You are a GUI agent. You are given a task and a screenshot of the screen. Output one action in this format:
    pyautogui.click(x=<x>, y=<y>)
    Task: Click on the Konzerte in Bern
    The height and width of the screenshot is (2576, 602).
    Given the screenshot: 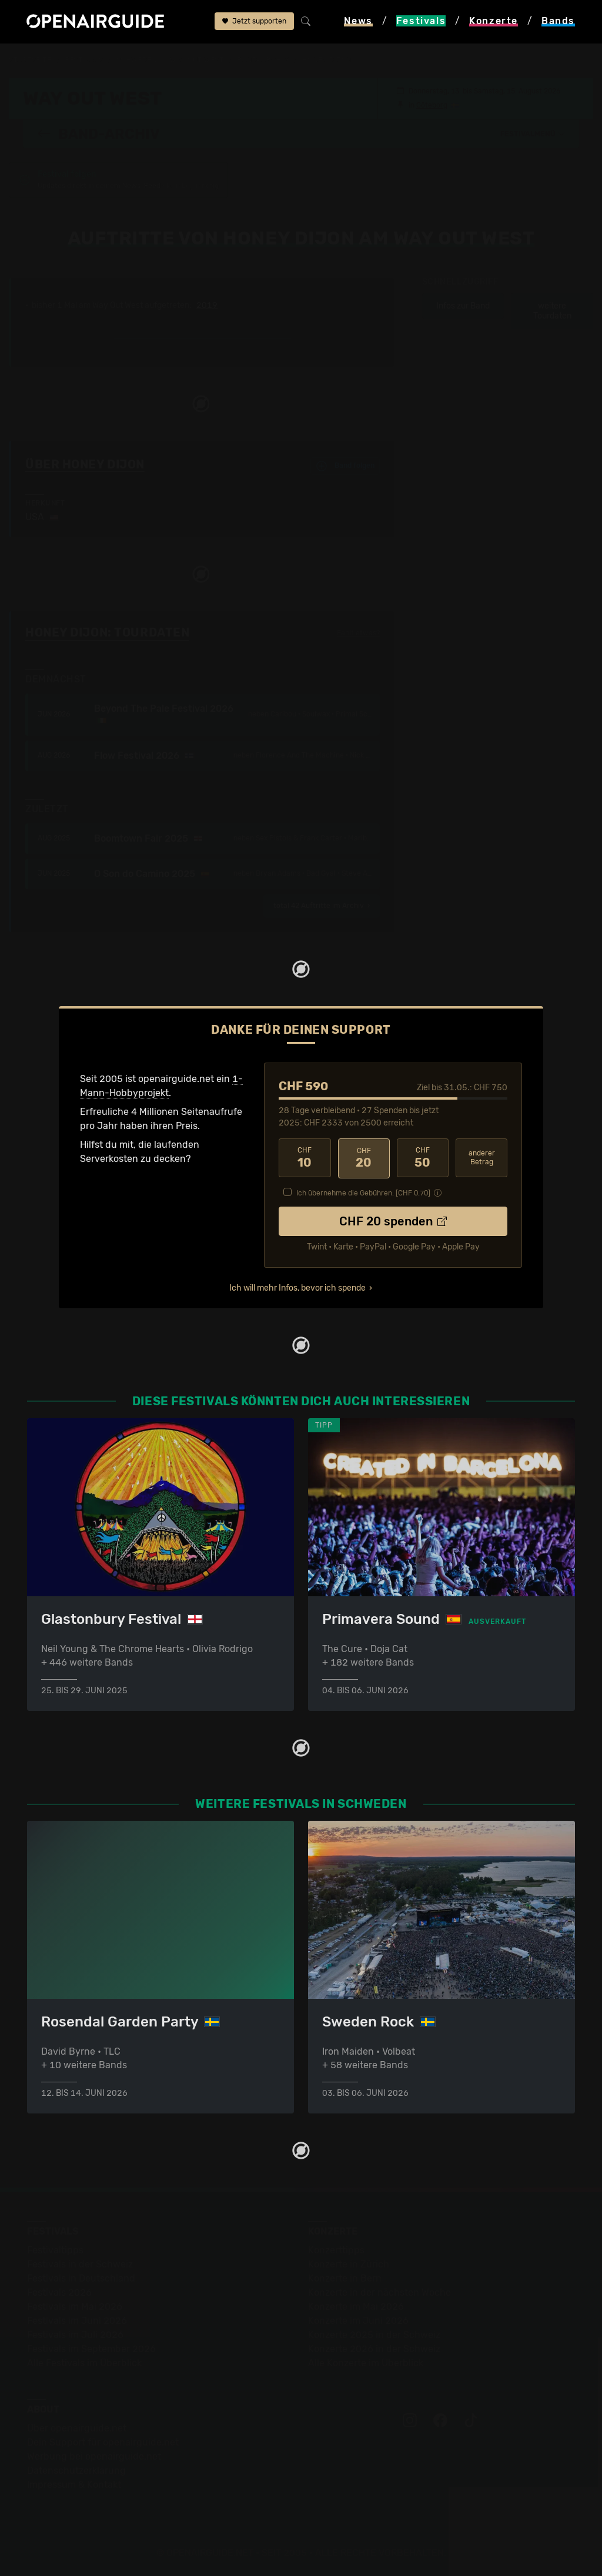 What is the action you would take?
    pyautogui.click(x=345, y=2277)
    